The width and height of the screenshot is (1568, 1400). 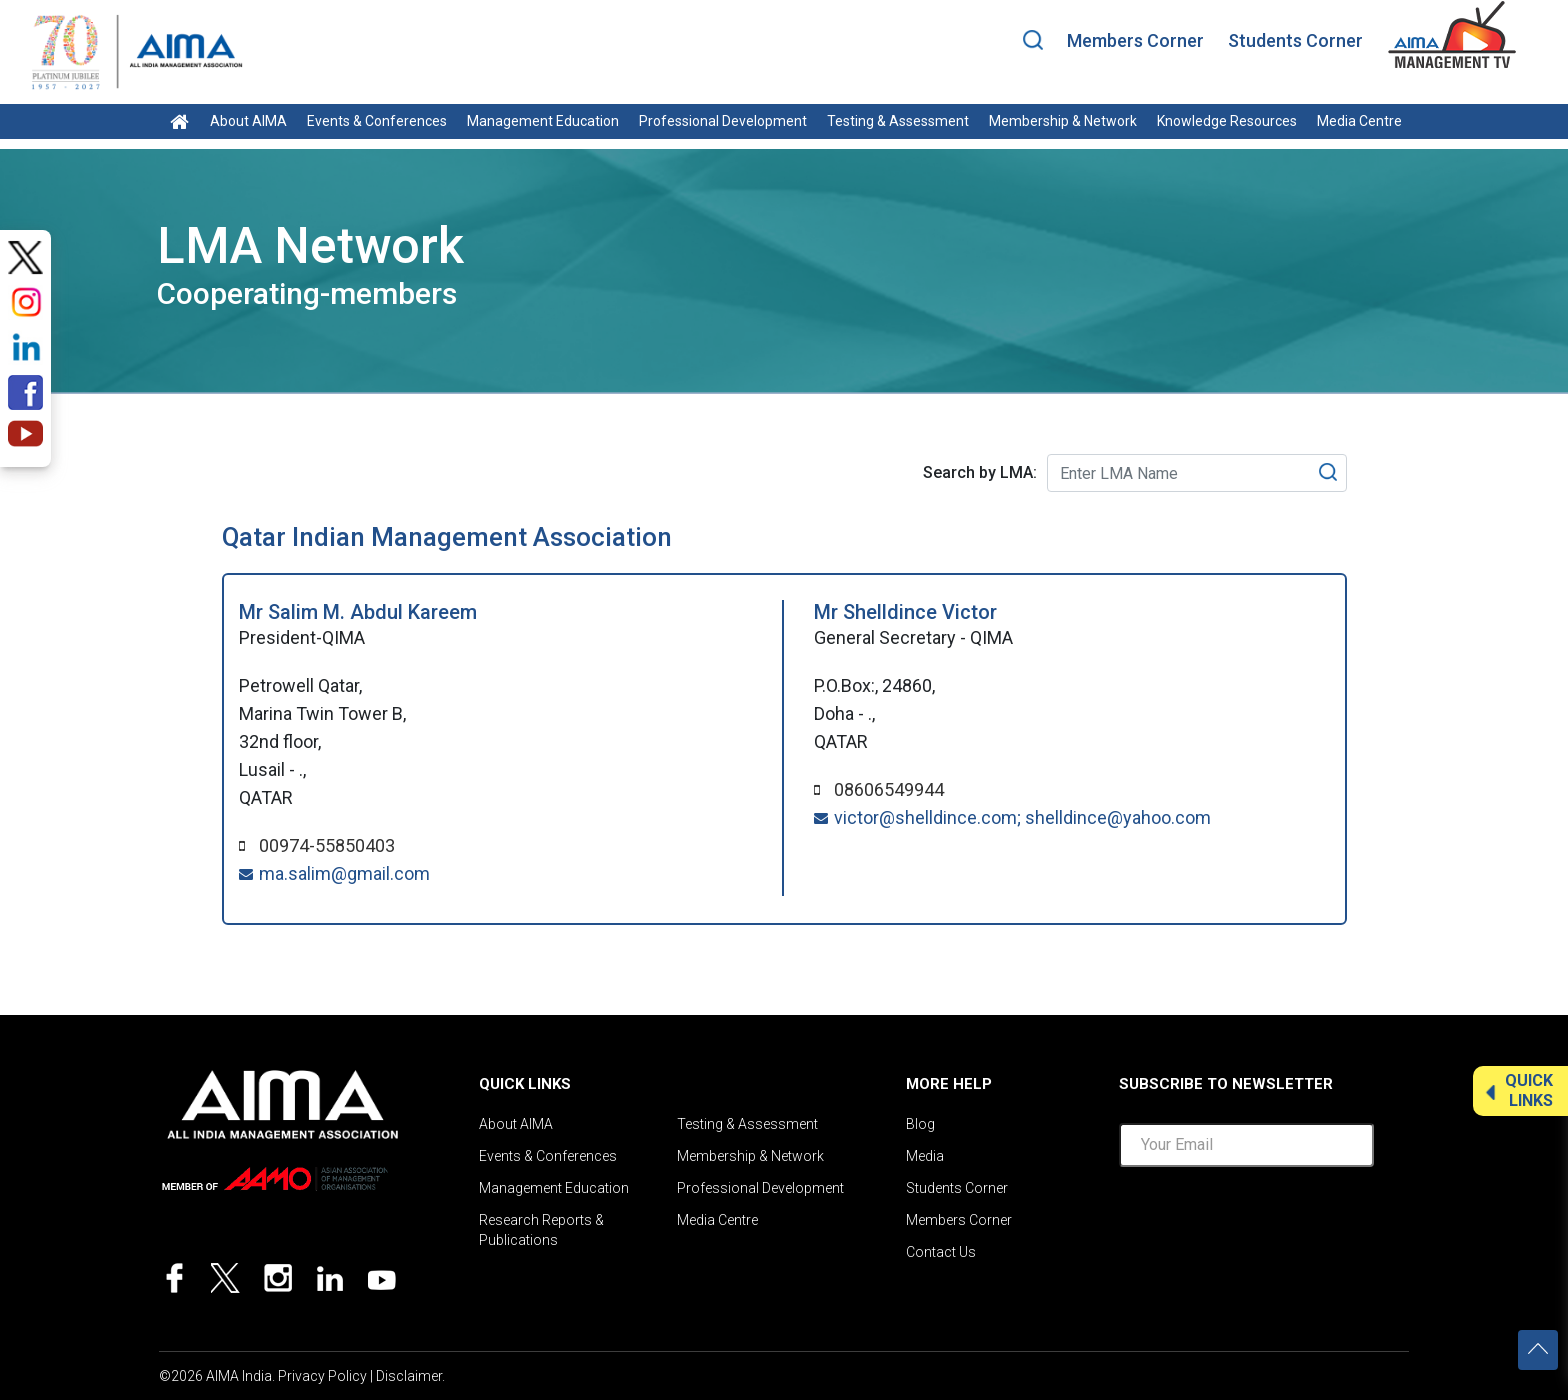 What do you see at coordinates (980, 472) in the screenshot?
I see `Search by LMA:` at bounding box center [980, 472].